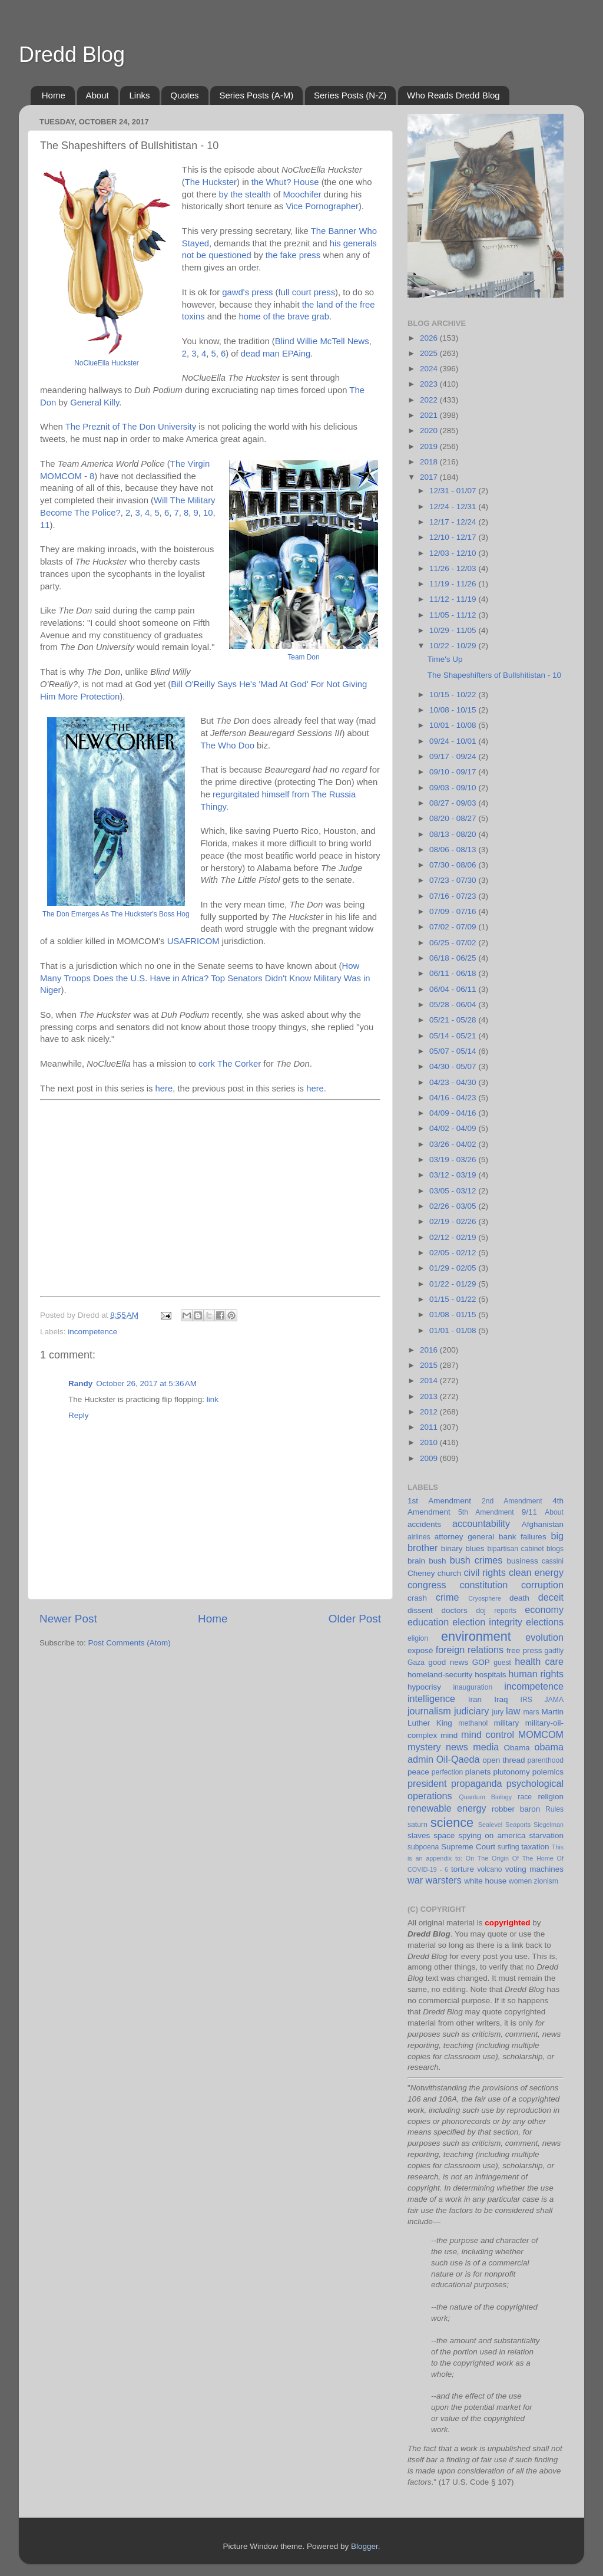 The height and width of the screenshot is (2576, 603). Describe the element at coordinates (256, 95) in the screenshot. I see `Series Posts (A-M)` at that location.